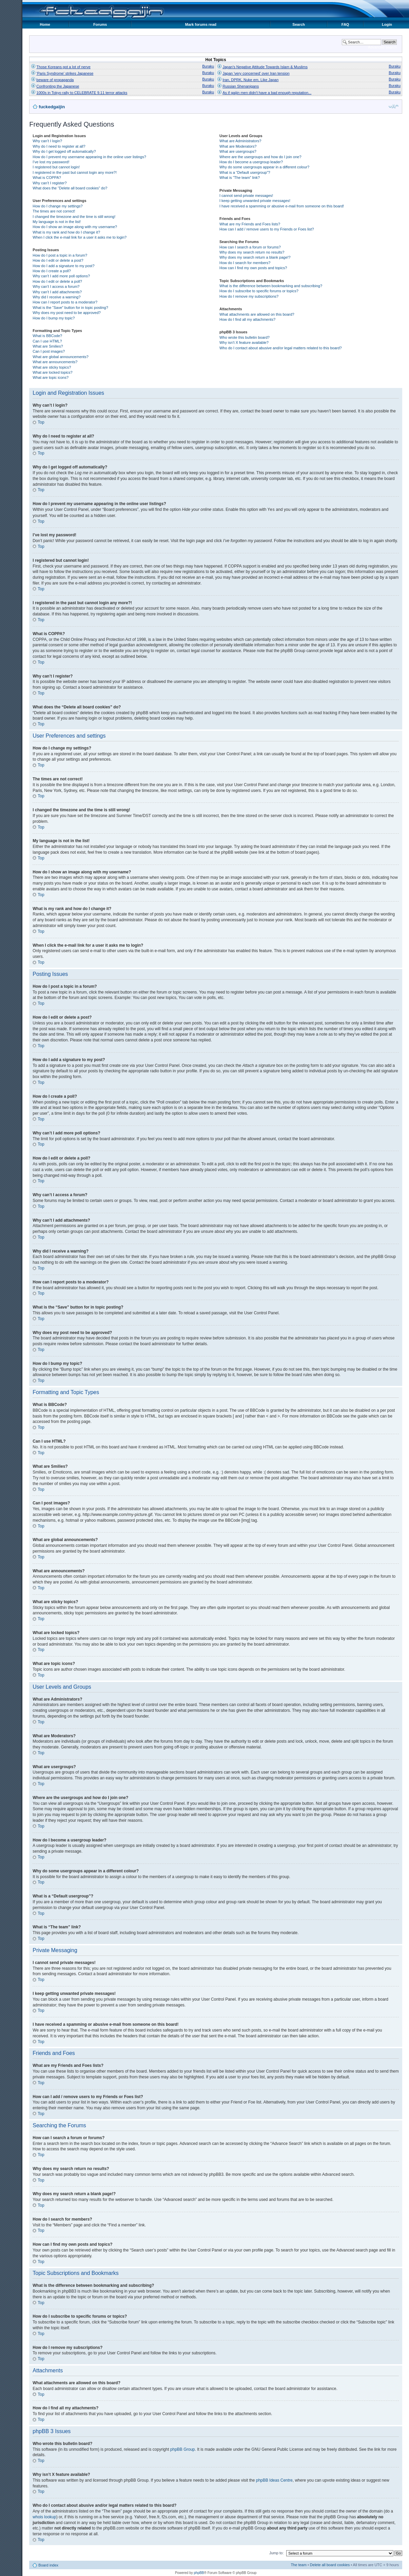  I want to click on Why can’t I add more poll options?, so click(61, 276).